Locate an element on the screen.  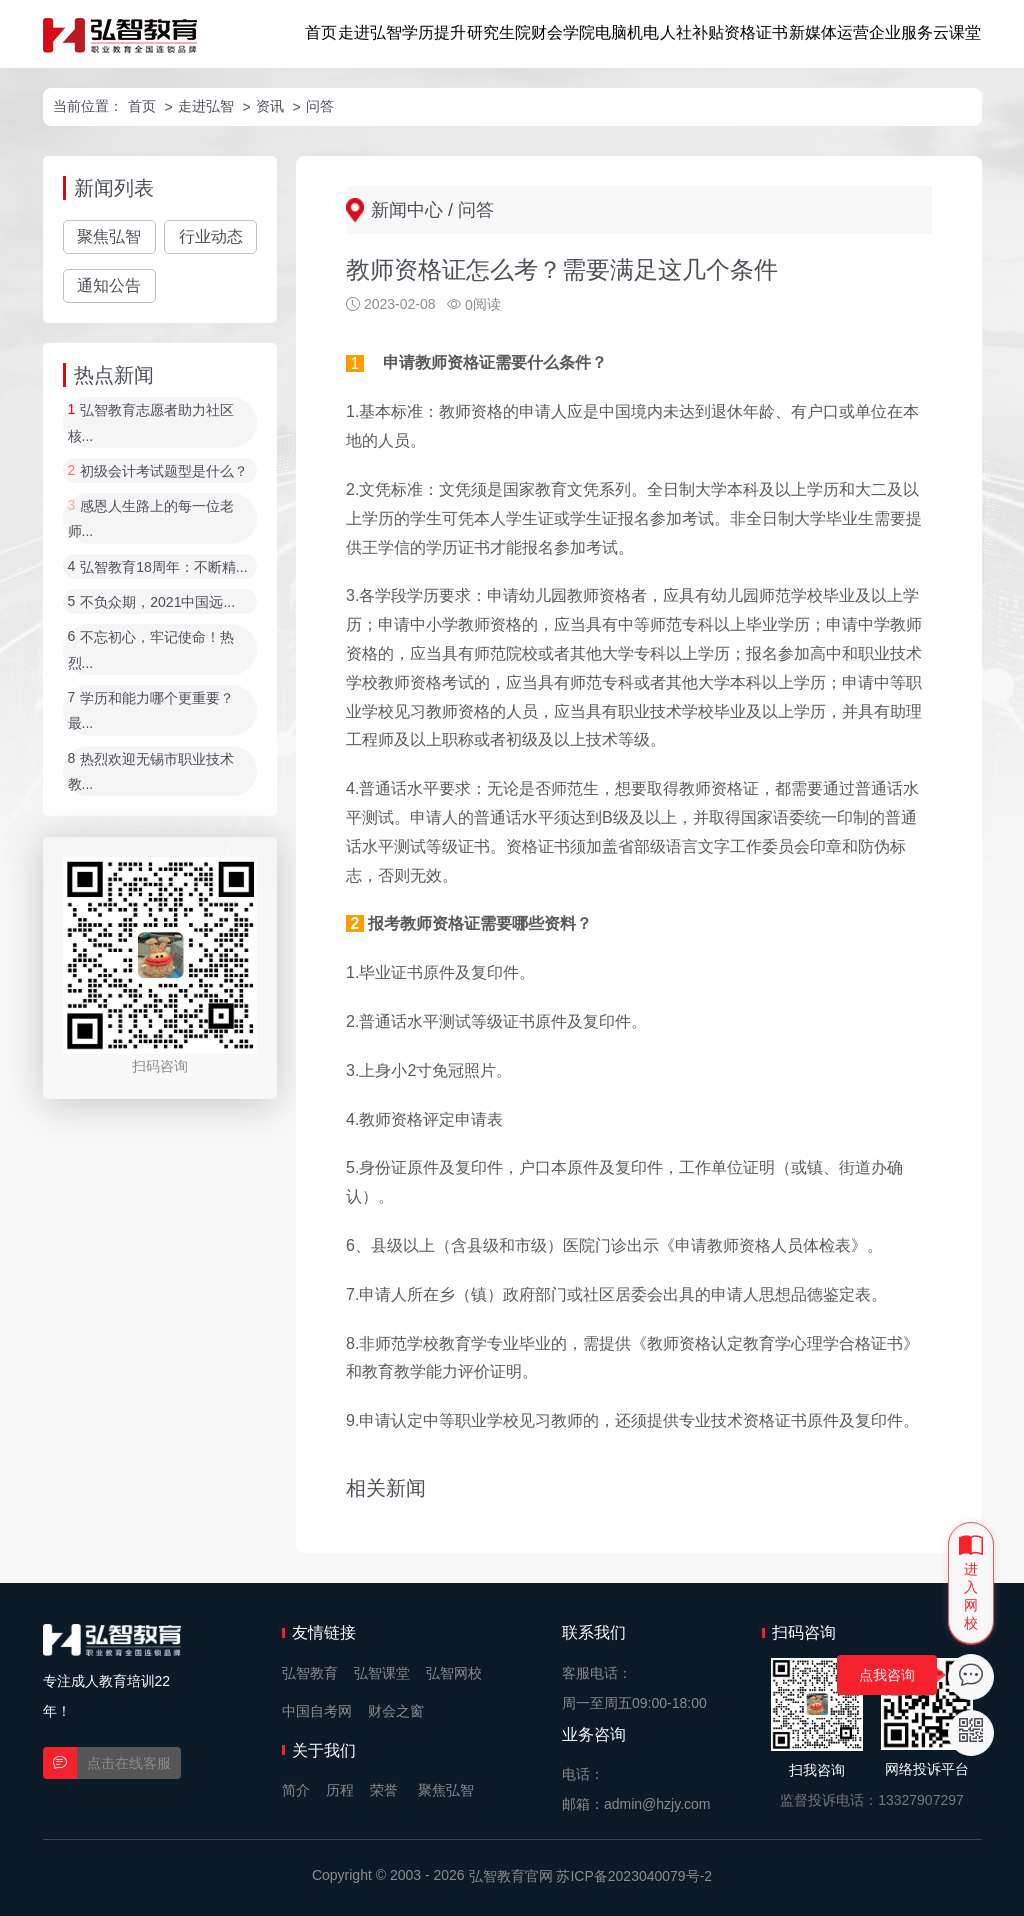
不负众期，2021中国远... is located at coordinates (157, 602).